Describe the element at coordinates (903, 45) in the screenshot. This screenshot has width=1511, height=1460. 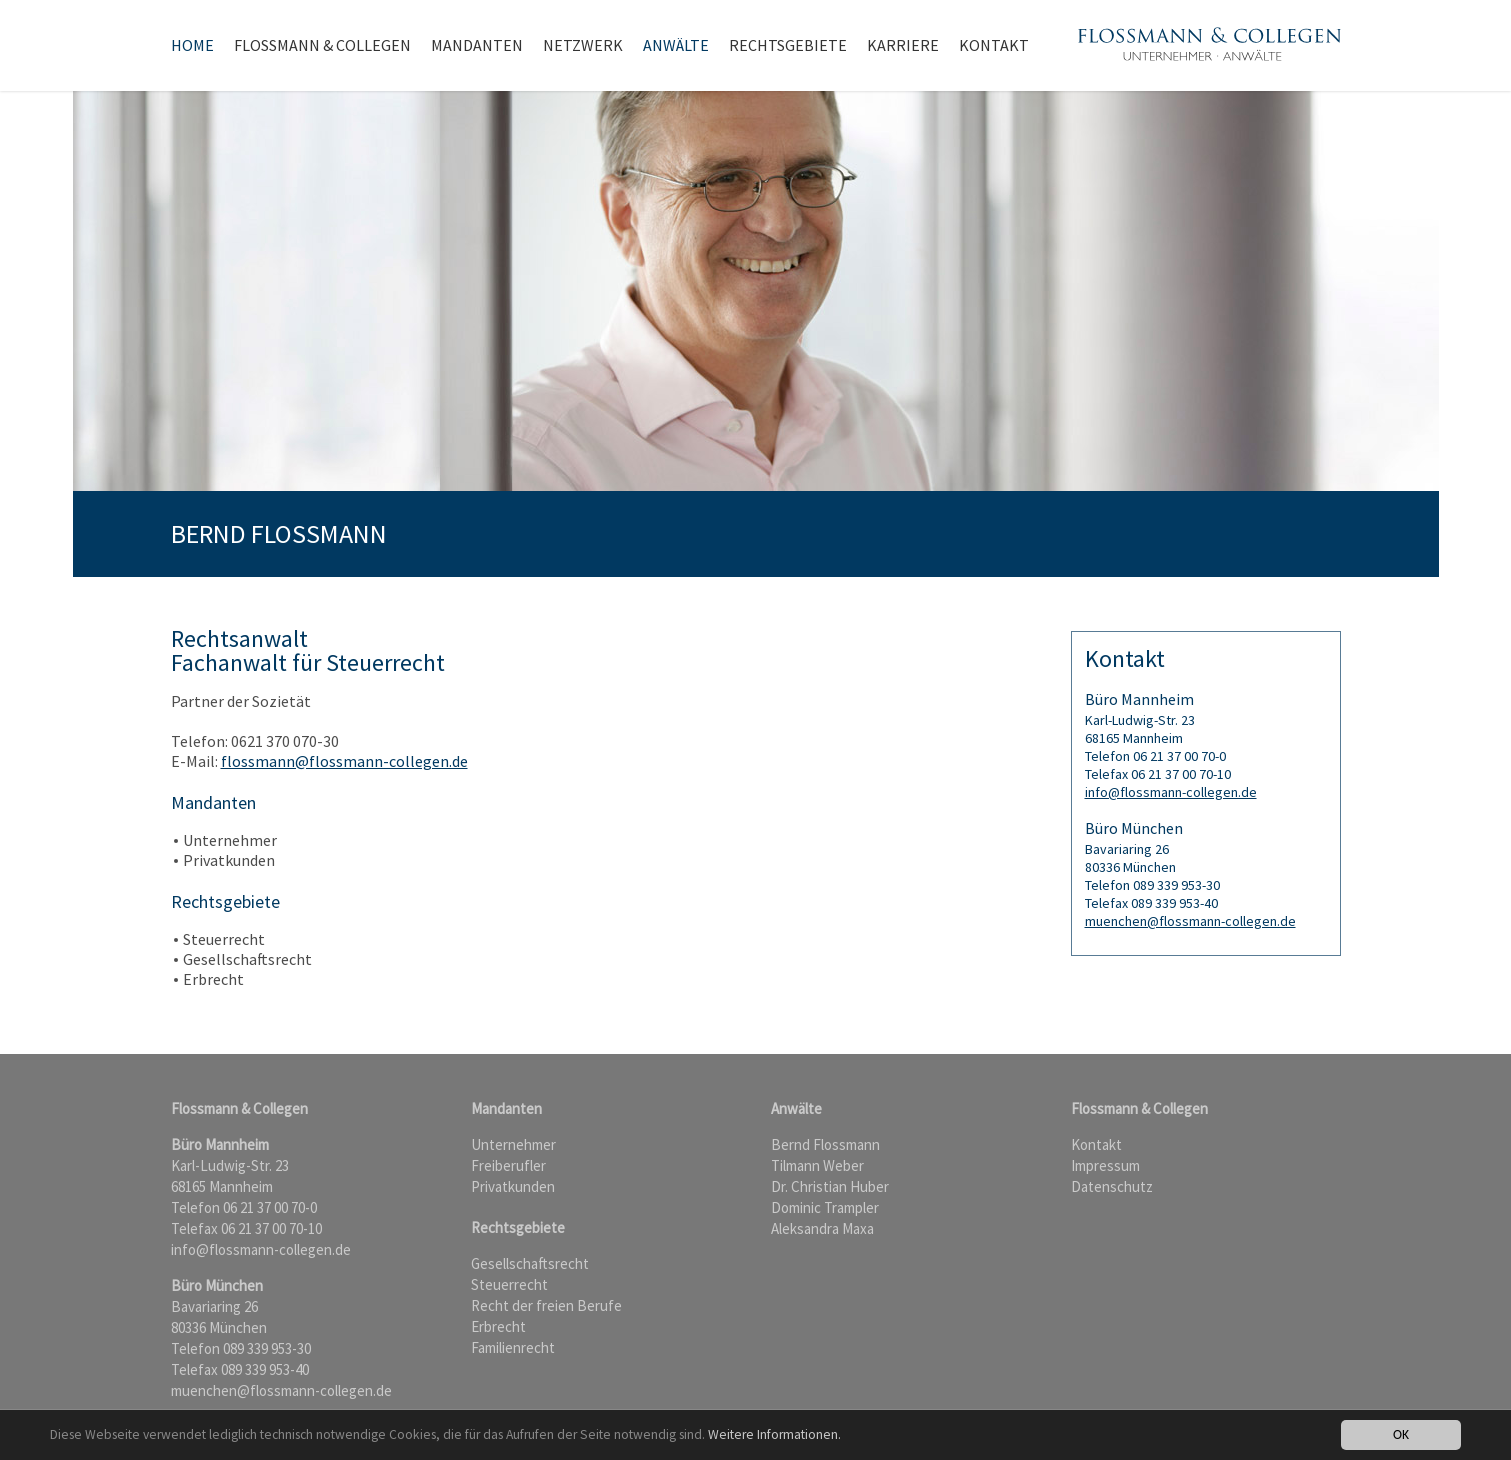
I see `Karriere` at that location.